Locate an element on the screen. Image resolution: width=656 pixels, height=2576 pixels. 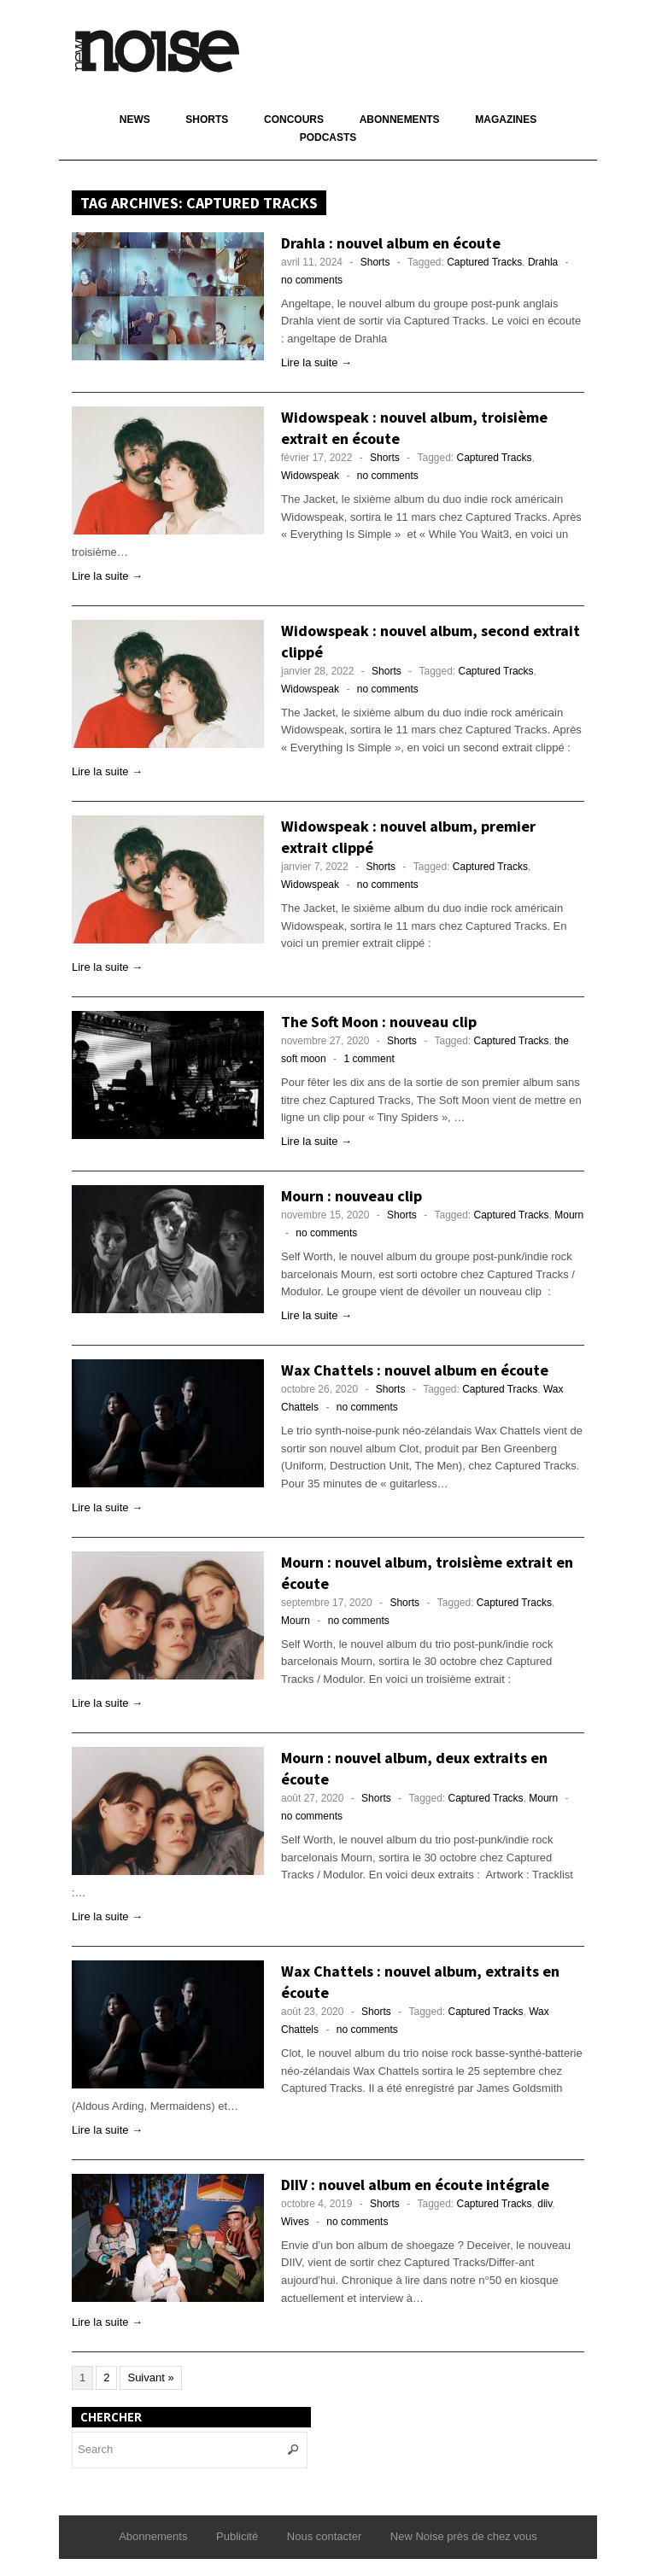
Suivant » is located at coordinates (150, 2377).